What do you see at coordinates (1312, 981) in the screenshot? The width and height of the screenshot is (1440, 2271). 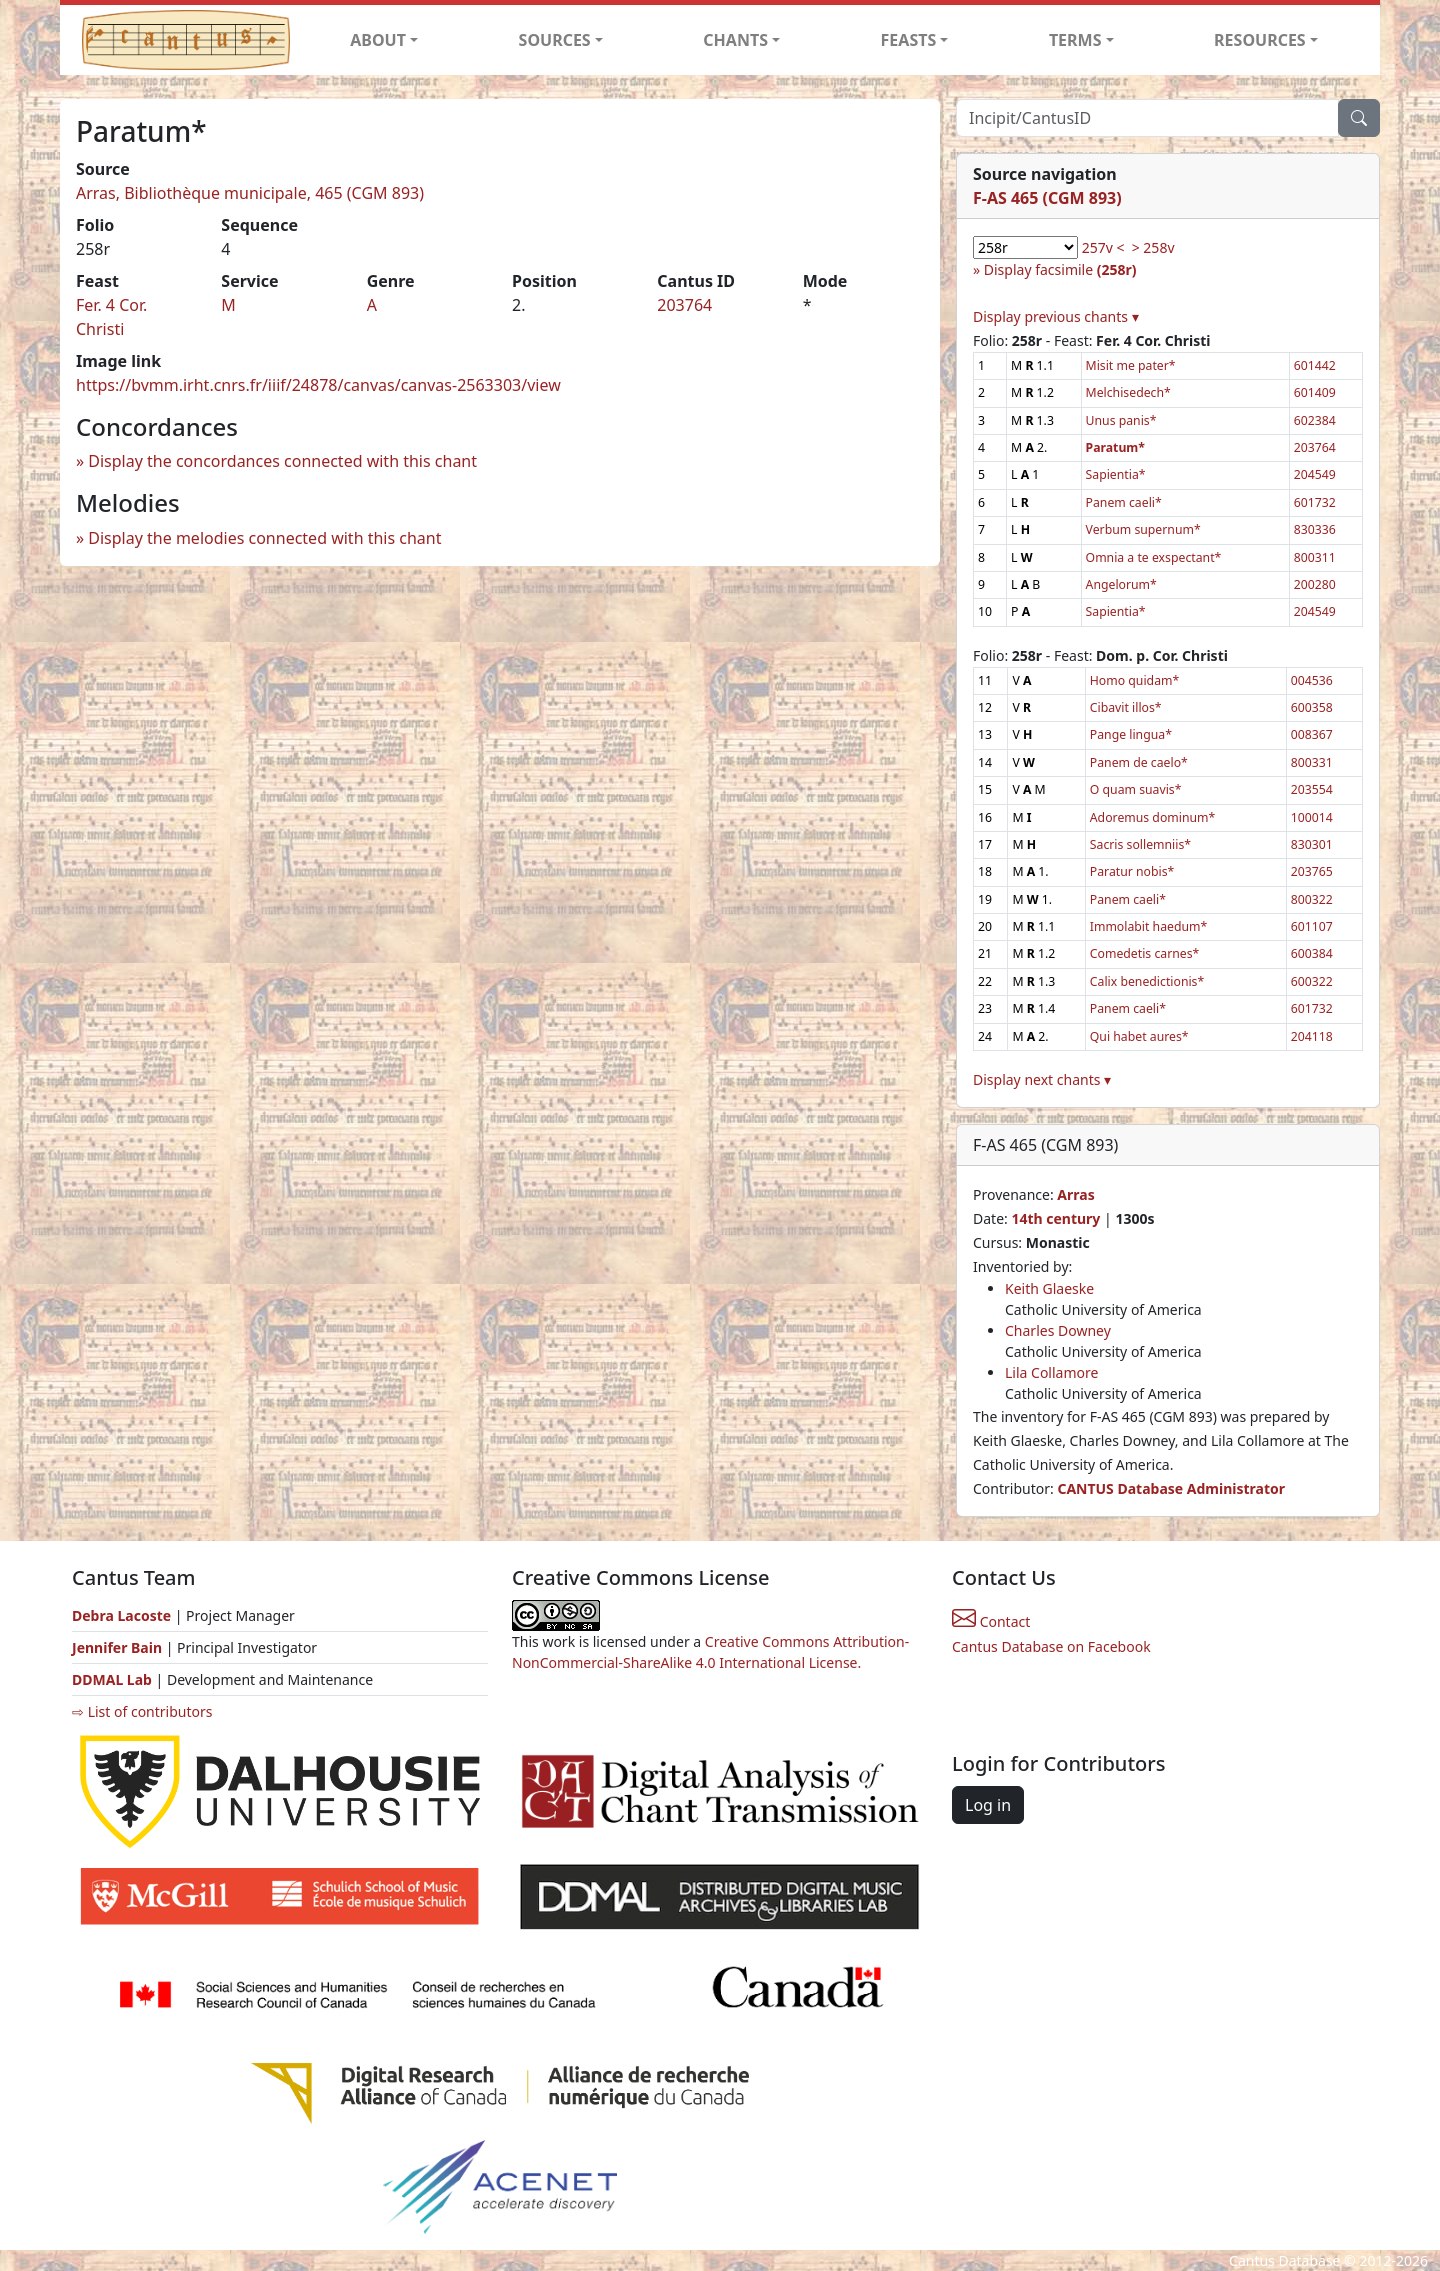 I see `600322` at bounding box center [1312, 981].